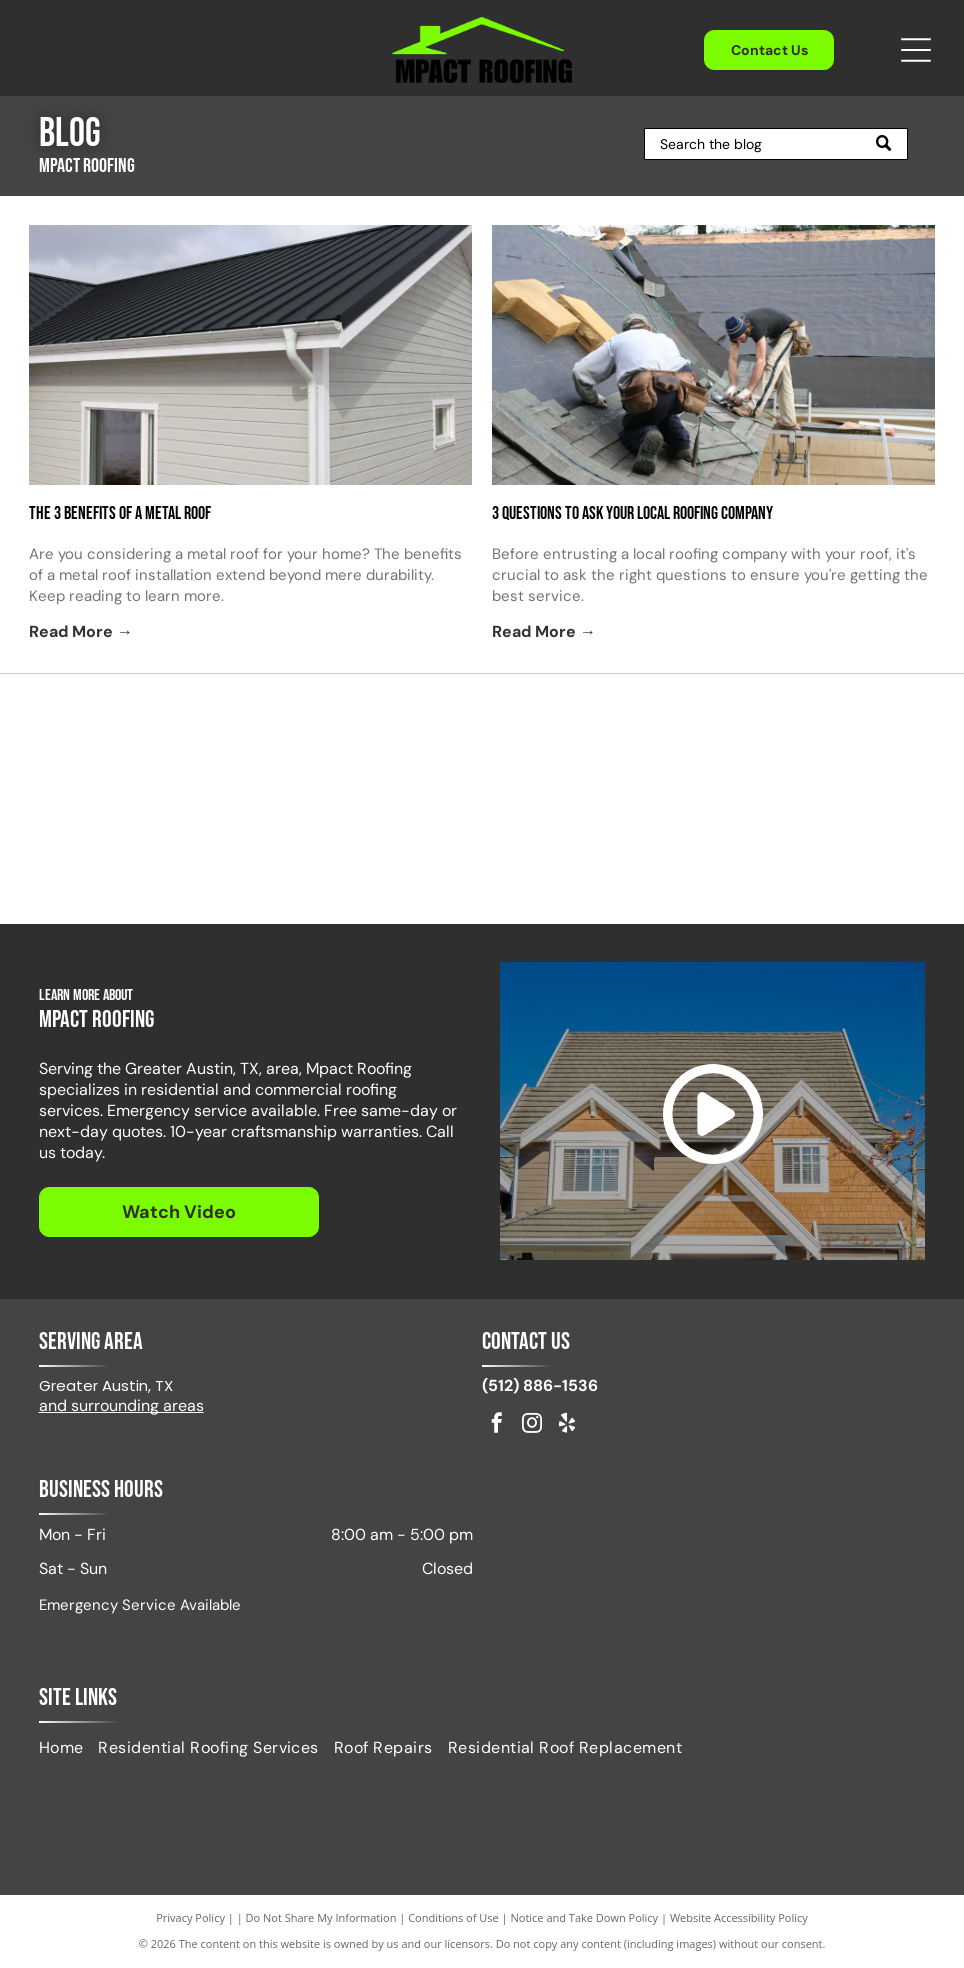 The width and height of the screenshot is (964, 1968). I want to click on Conditions of Use, so click(453, 1917).